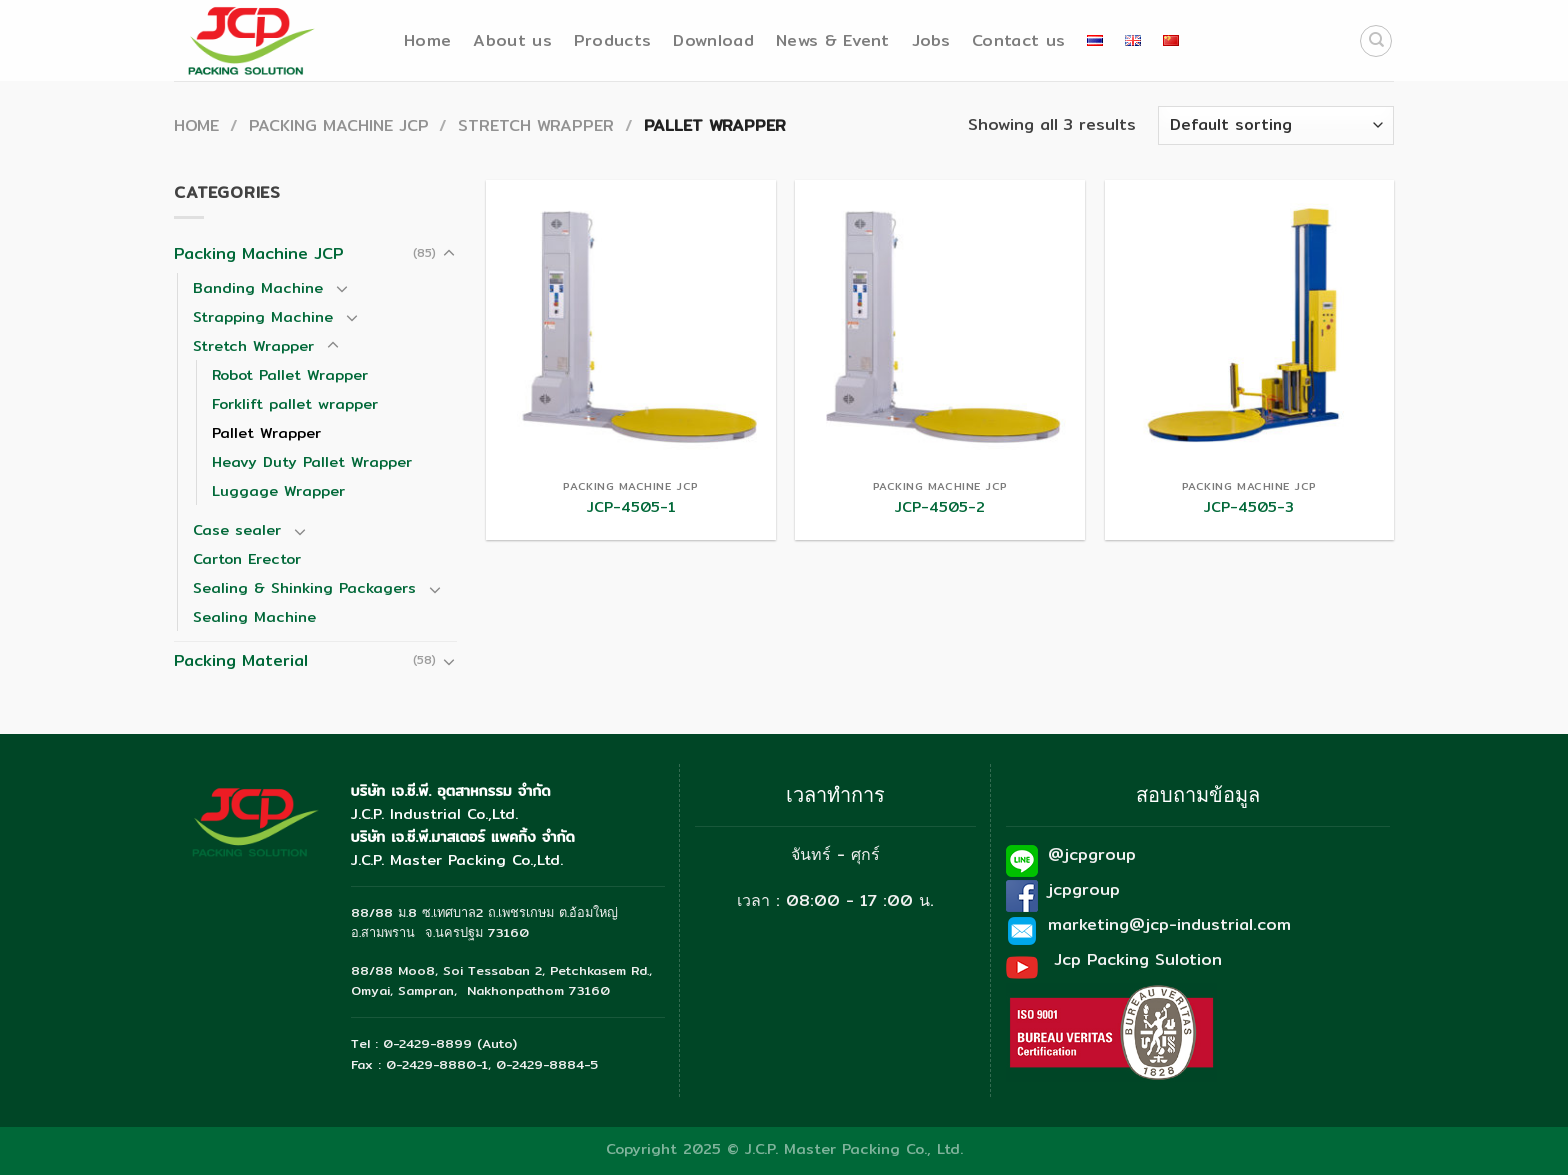  What do you see at coordinates (258, 287) in the screenshot?
I see `Banding Machine` at bounding box center [258, 287].